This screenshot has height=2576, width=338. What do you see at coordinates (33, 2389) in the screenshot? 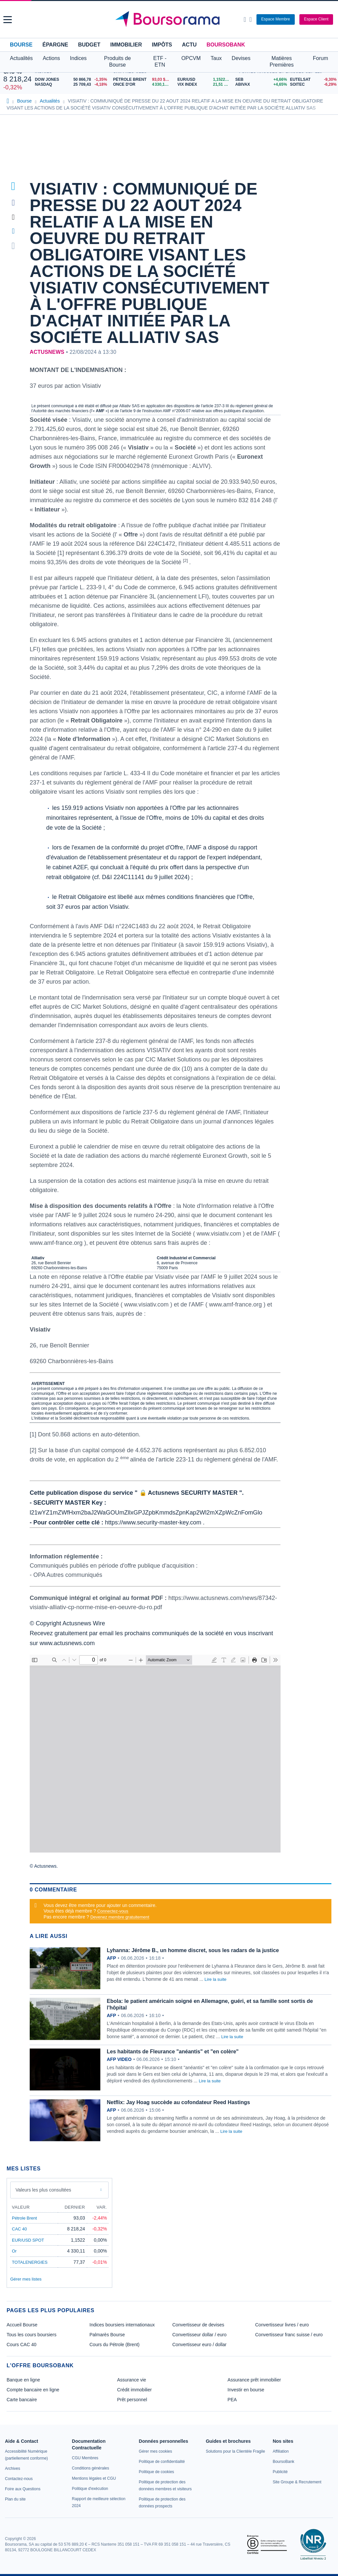
I see `Compte bancaire en ligne` at bounding box center [33, 2389].